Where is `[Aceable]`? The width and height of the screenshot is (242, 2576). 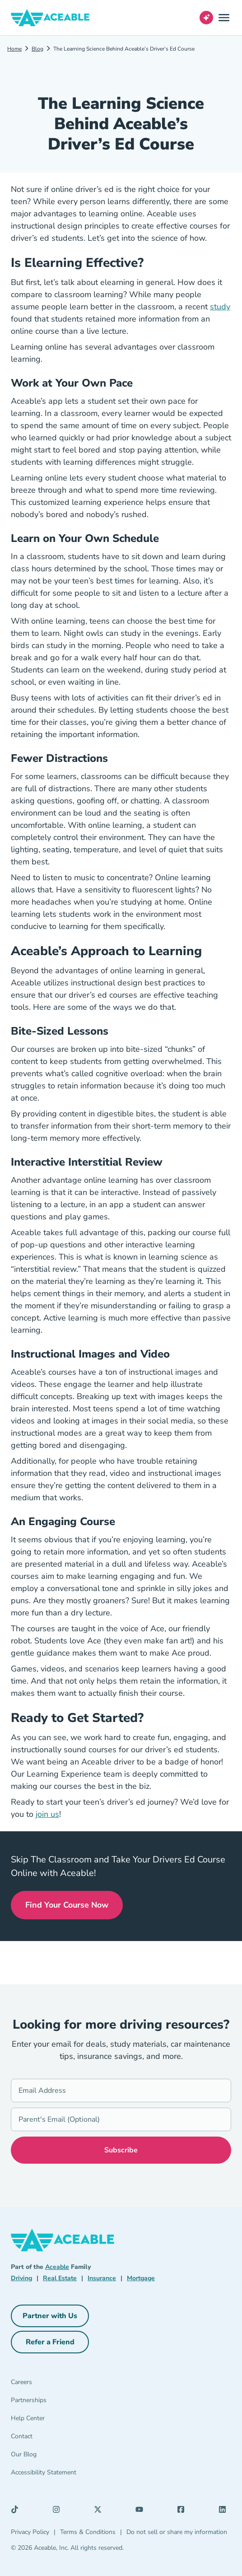 [Aceable] is located at coordinates (50, 17).